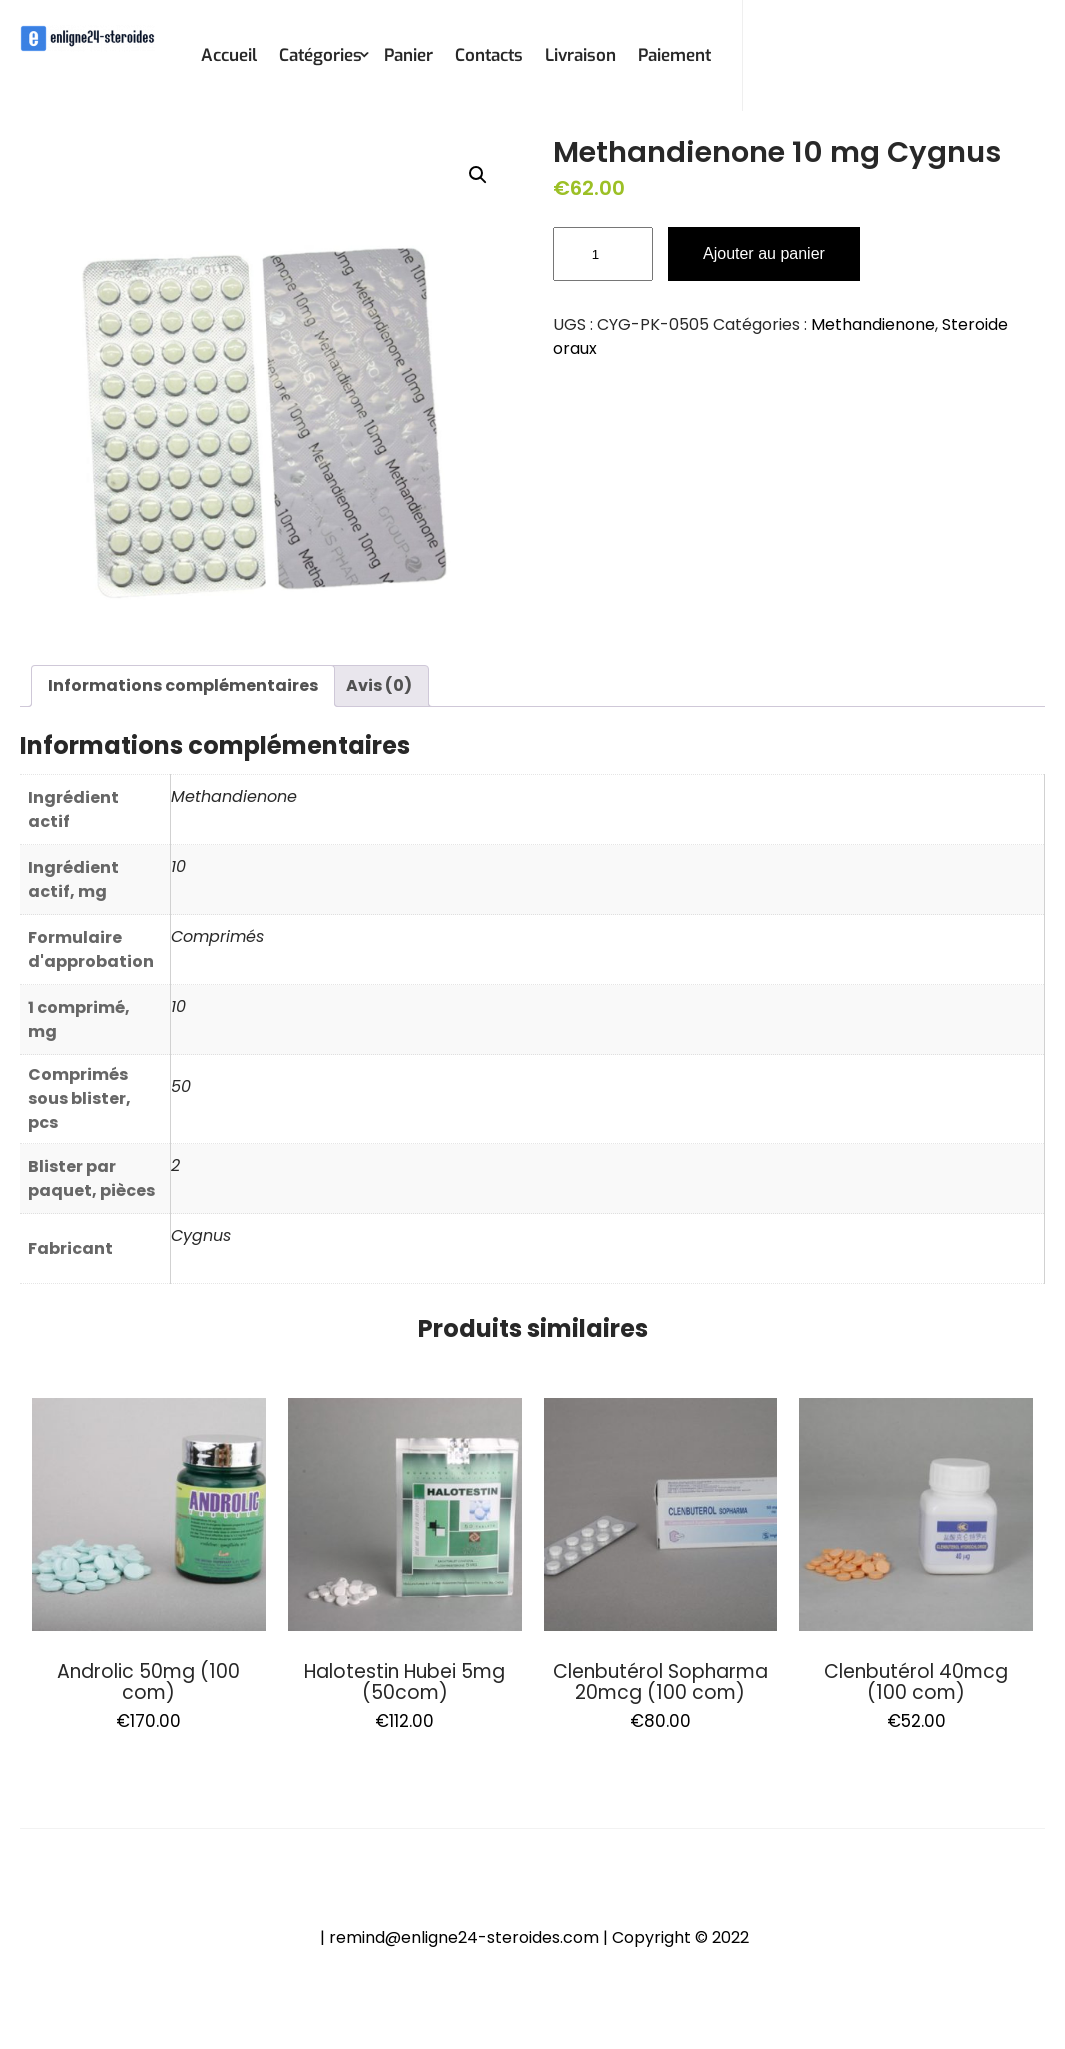  Describe the element at coordinates (489, 55) in the screenshot. I see `Contacts` at that location.